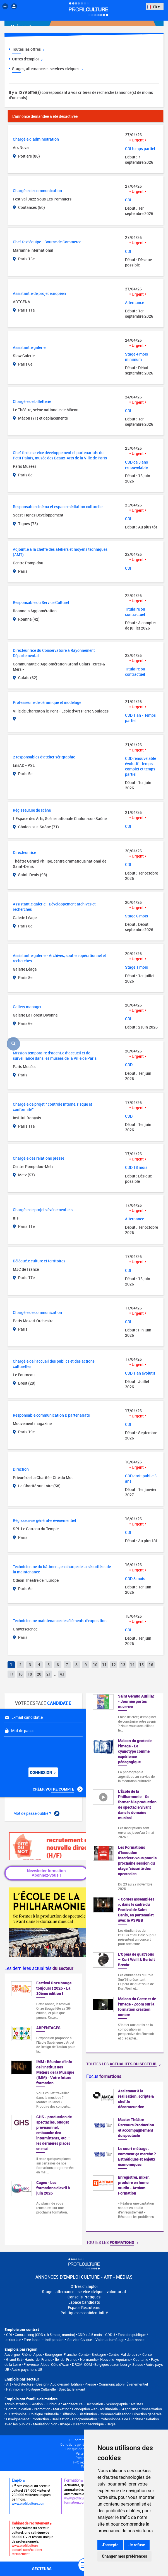  I want to click on Conception web • Multimédia • Graphisme, so click(105, 2408).